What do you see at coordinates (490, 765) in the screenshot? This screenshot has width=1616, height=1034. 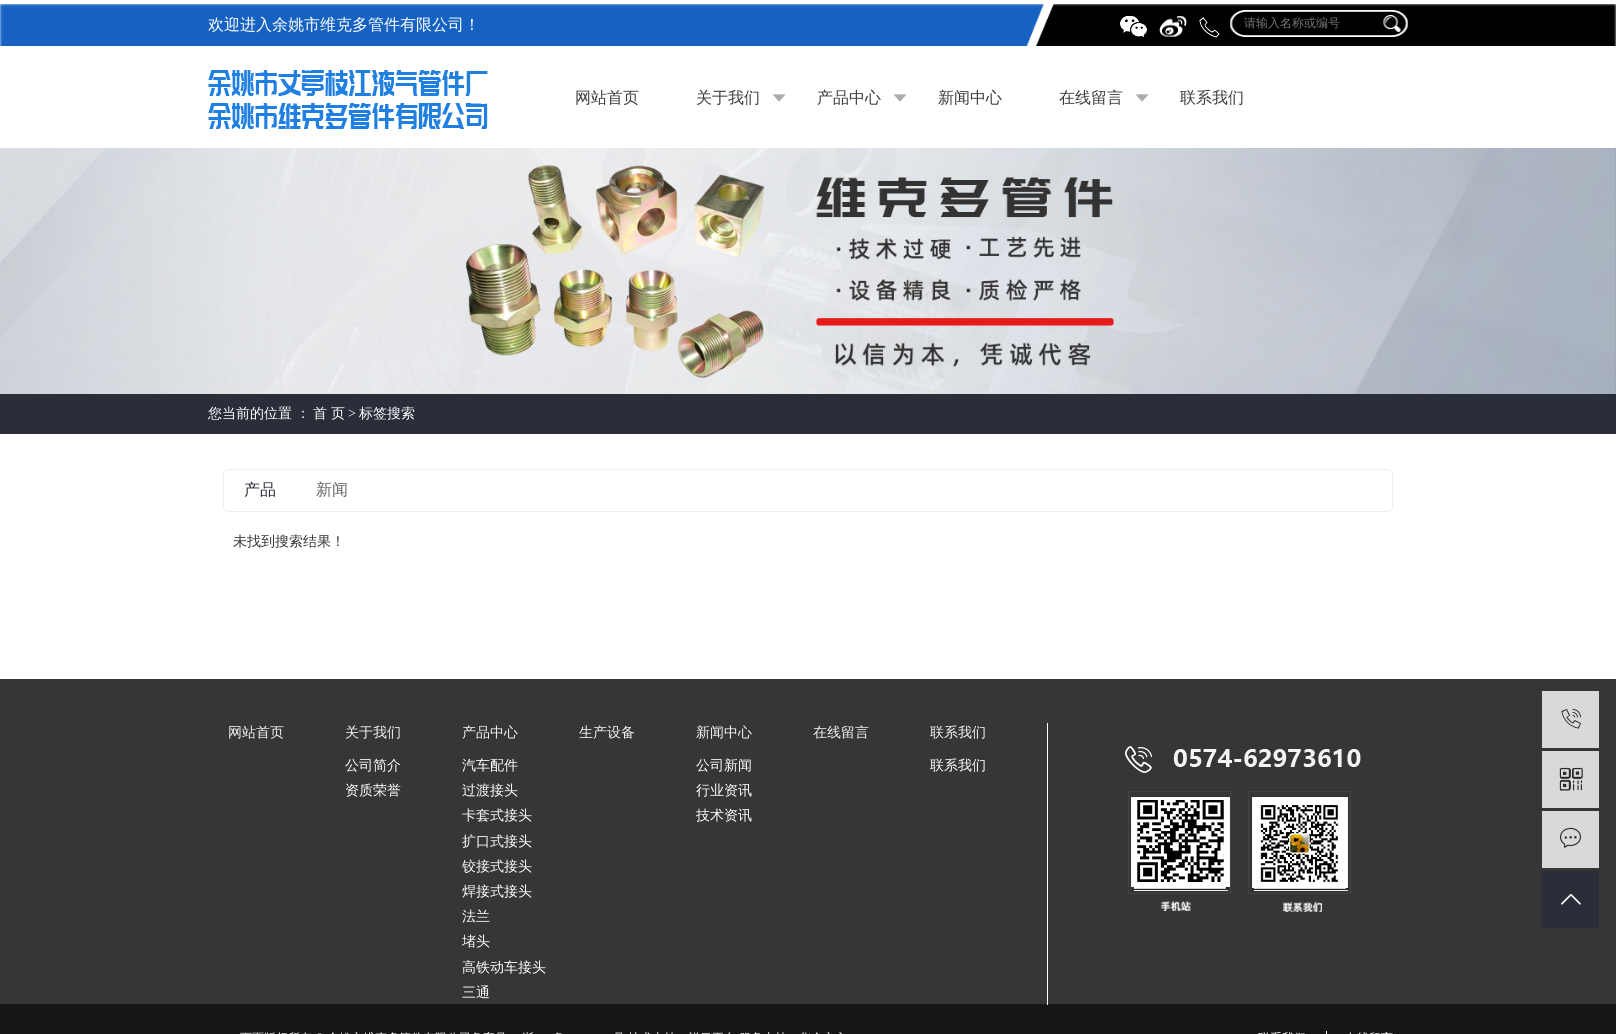 I see `汽车配件` at bounding box center [490, 765].